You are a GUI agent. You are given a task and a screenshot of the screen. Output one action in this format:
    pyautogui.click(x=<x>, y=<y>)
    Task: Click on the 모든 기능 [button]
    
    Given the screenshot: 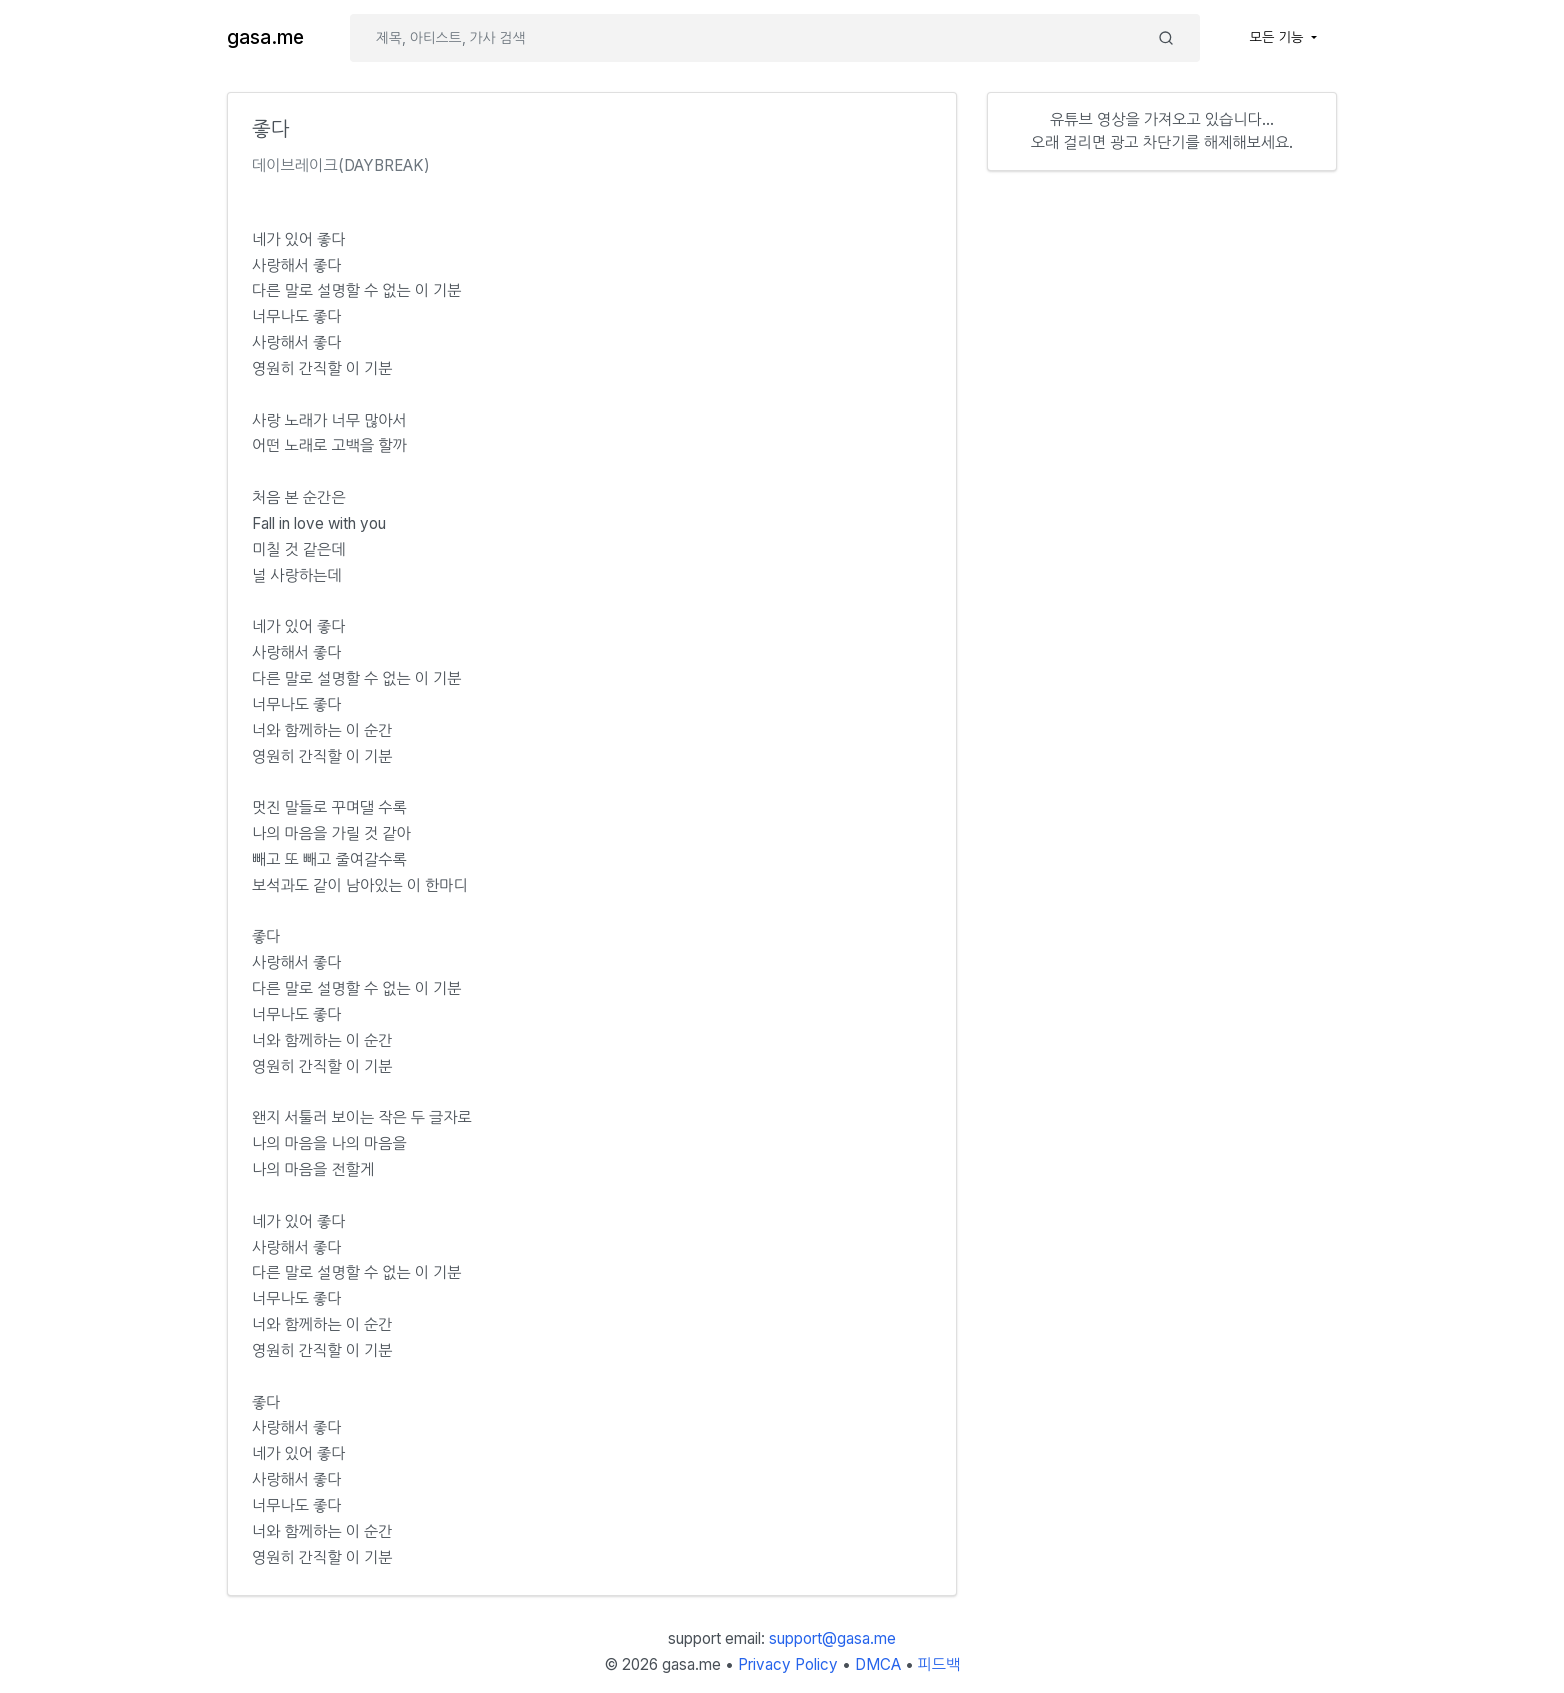 What is the action you would take?
    pyautogui.click(x=1279, y=37)
    